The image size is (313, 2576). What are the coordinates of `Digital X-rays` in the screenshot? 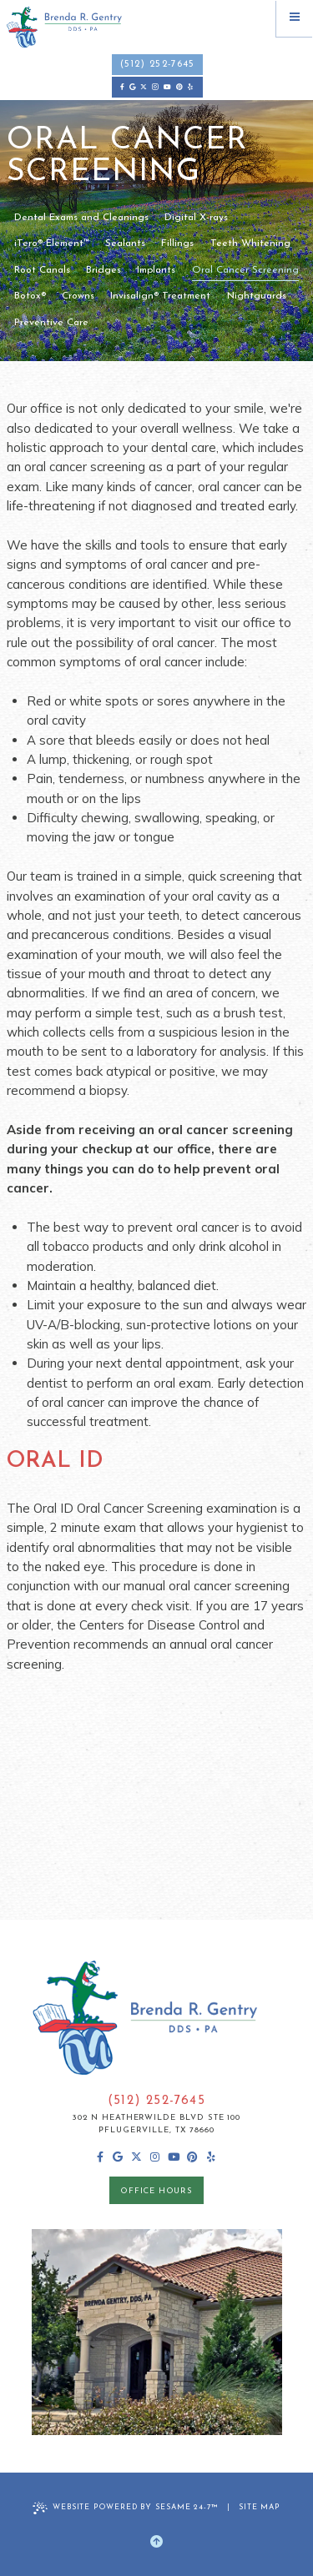 It's located at (196, 218).